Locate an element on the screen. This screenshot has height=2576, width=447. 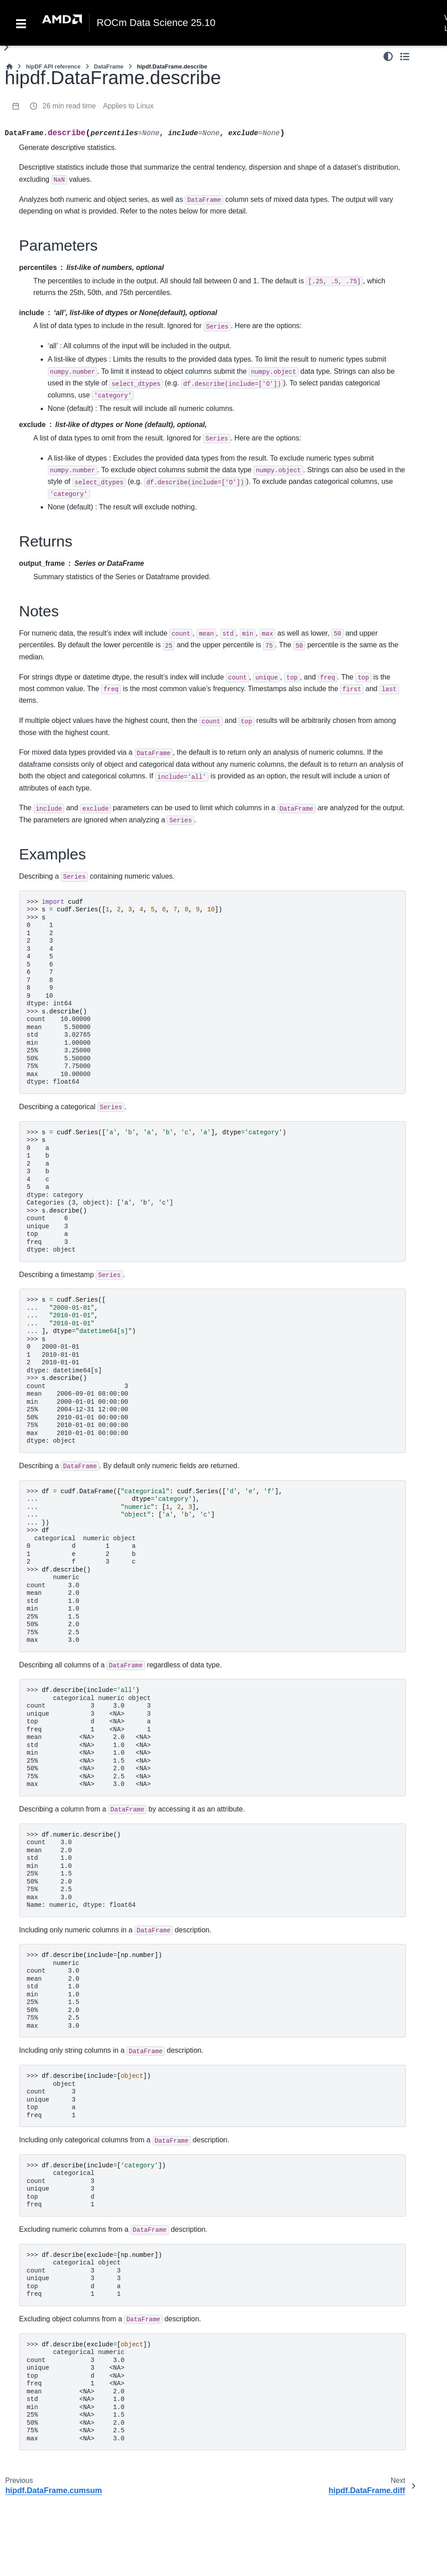
hipdf.DataFrame.sort_index is located at coordinates (54, 2356).